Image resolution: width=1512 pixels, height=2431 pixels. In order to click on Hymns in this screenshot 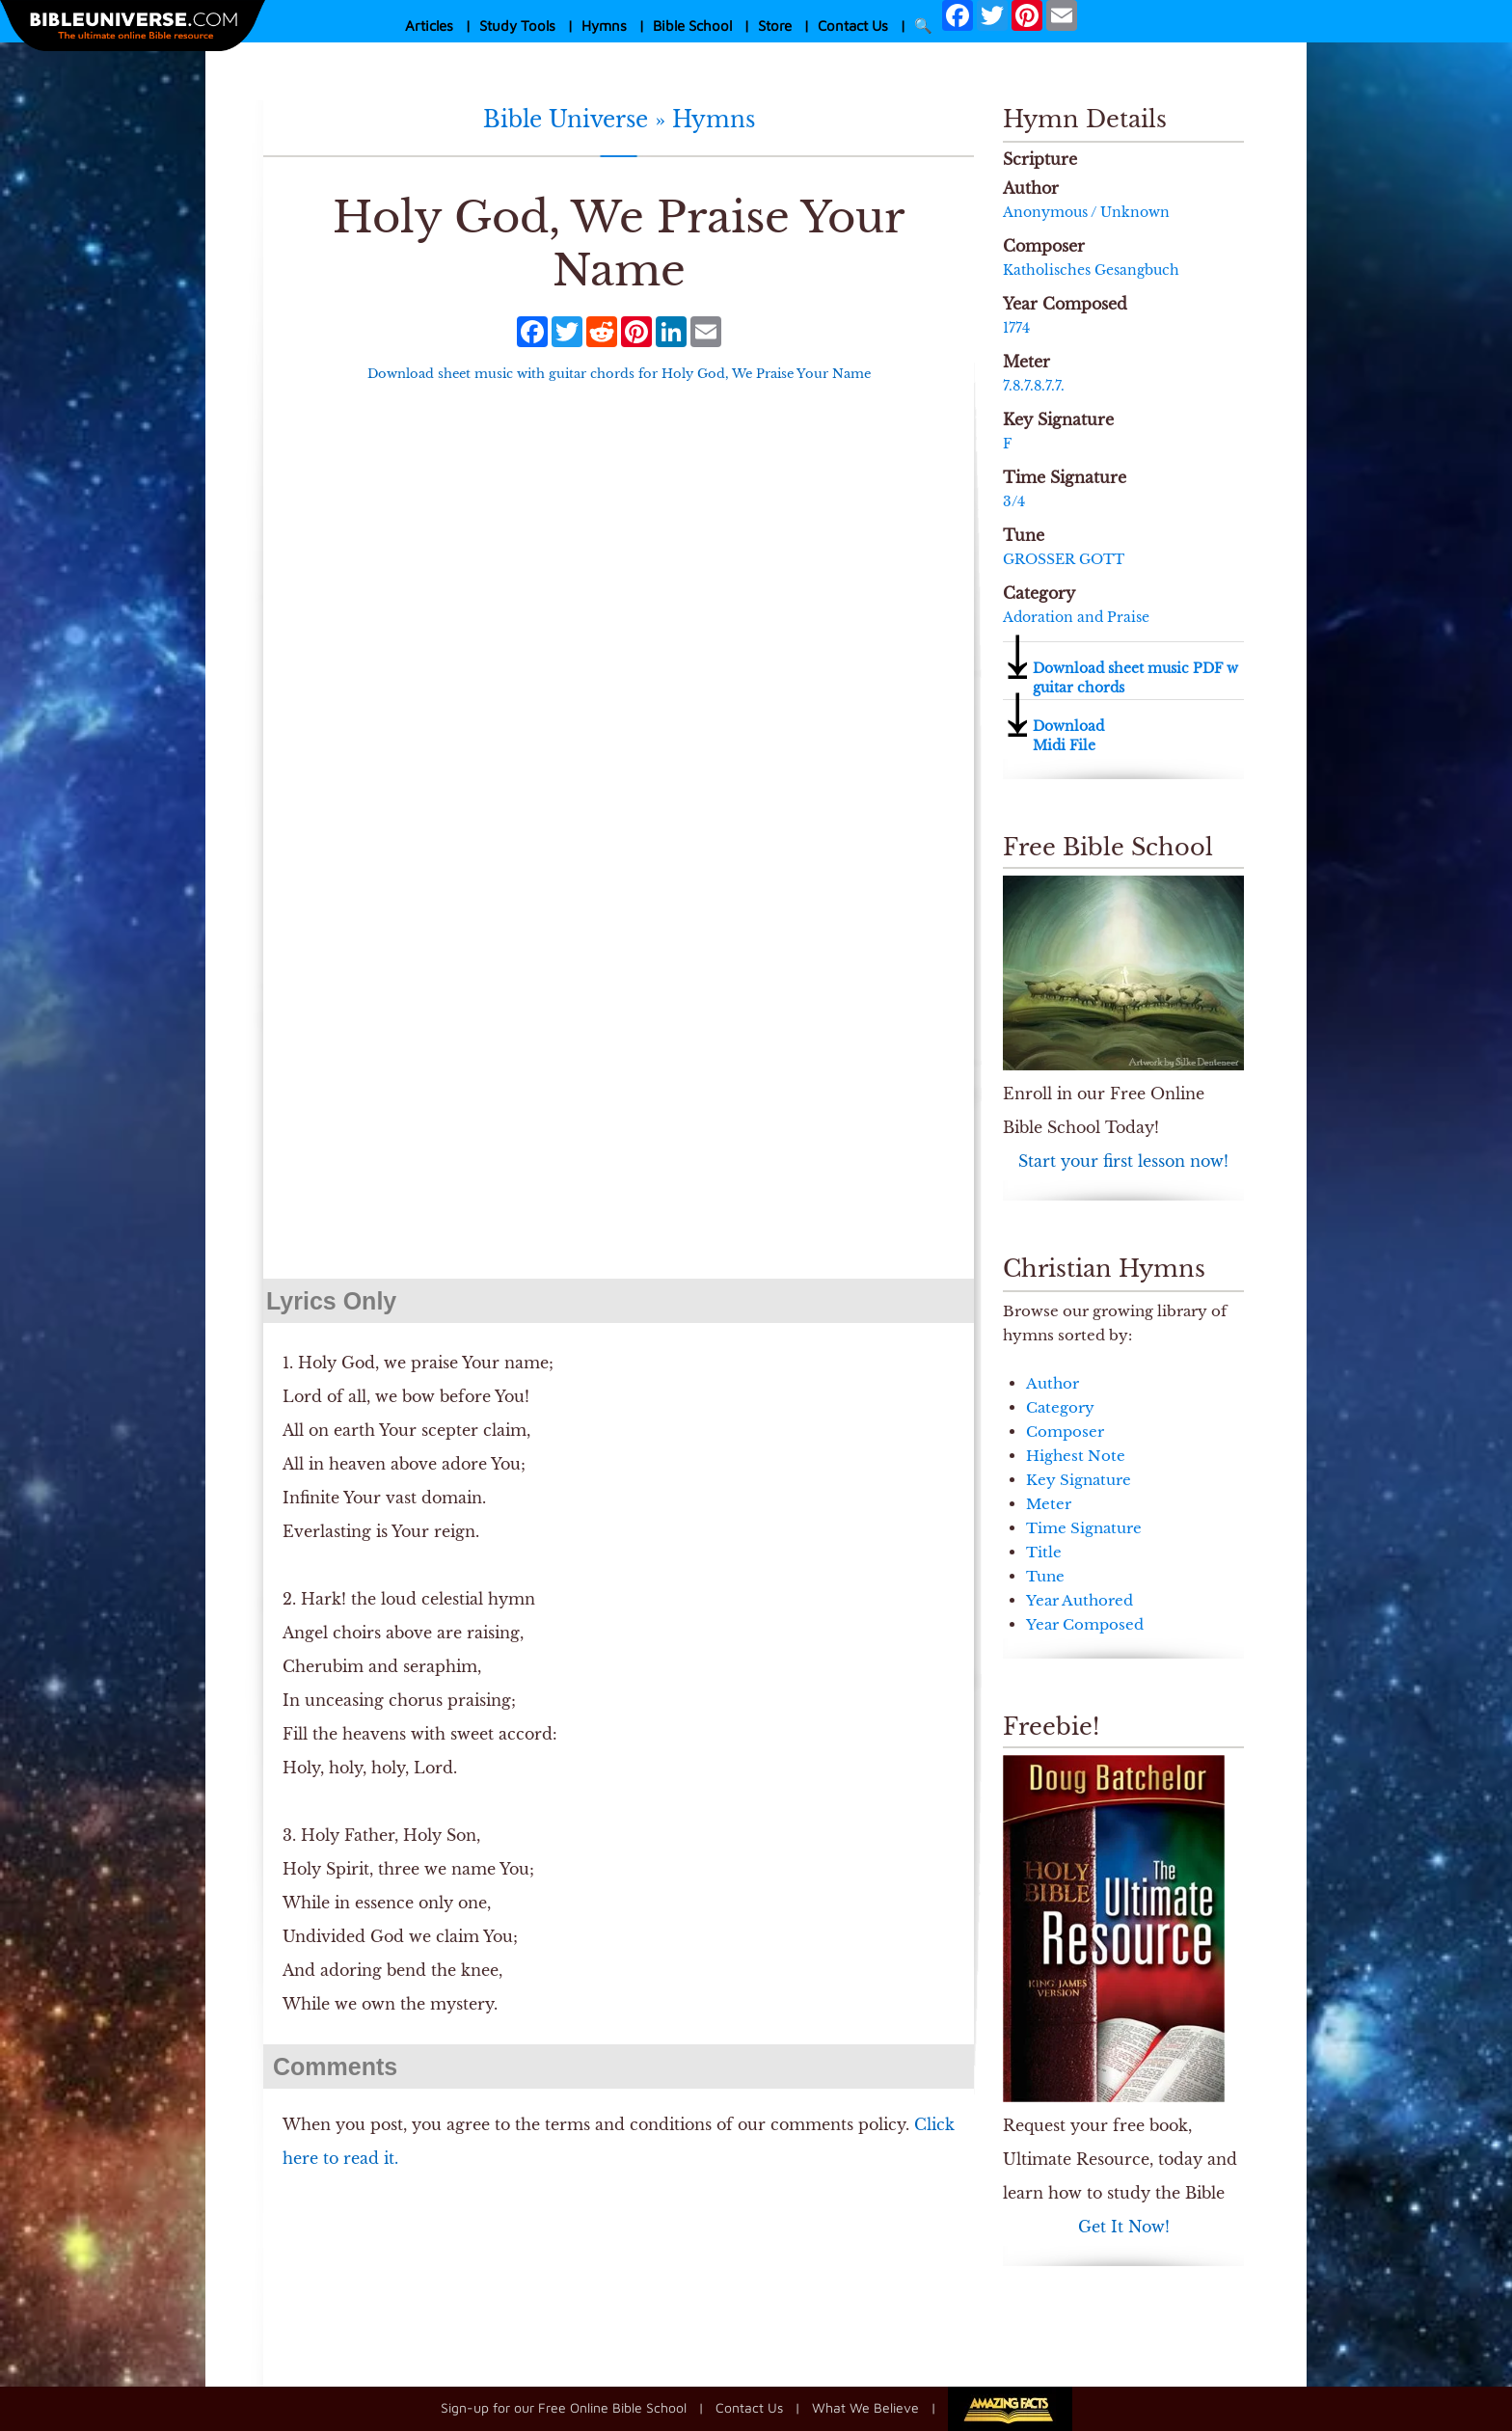, I will do `click(604, 25)`.